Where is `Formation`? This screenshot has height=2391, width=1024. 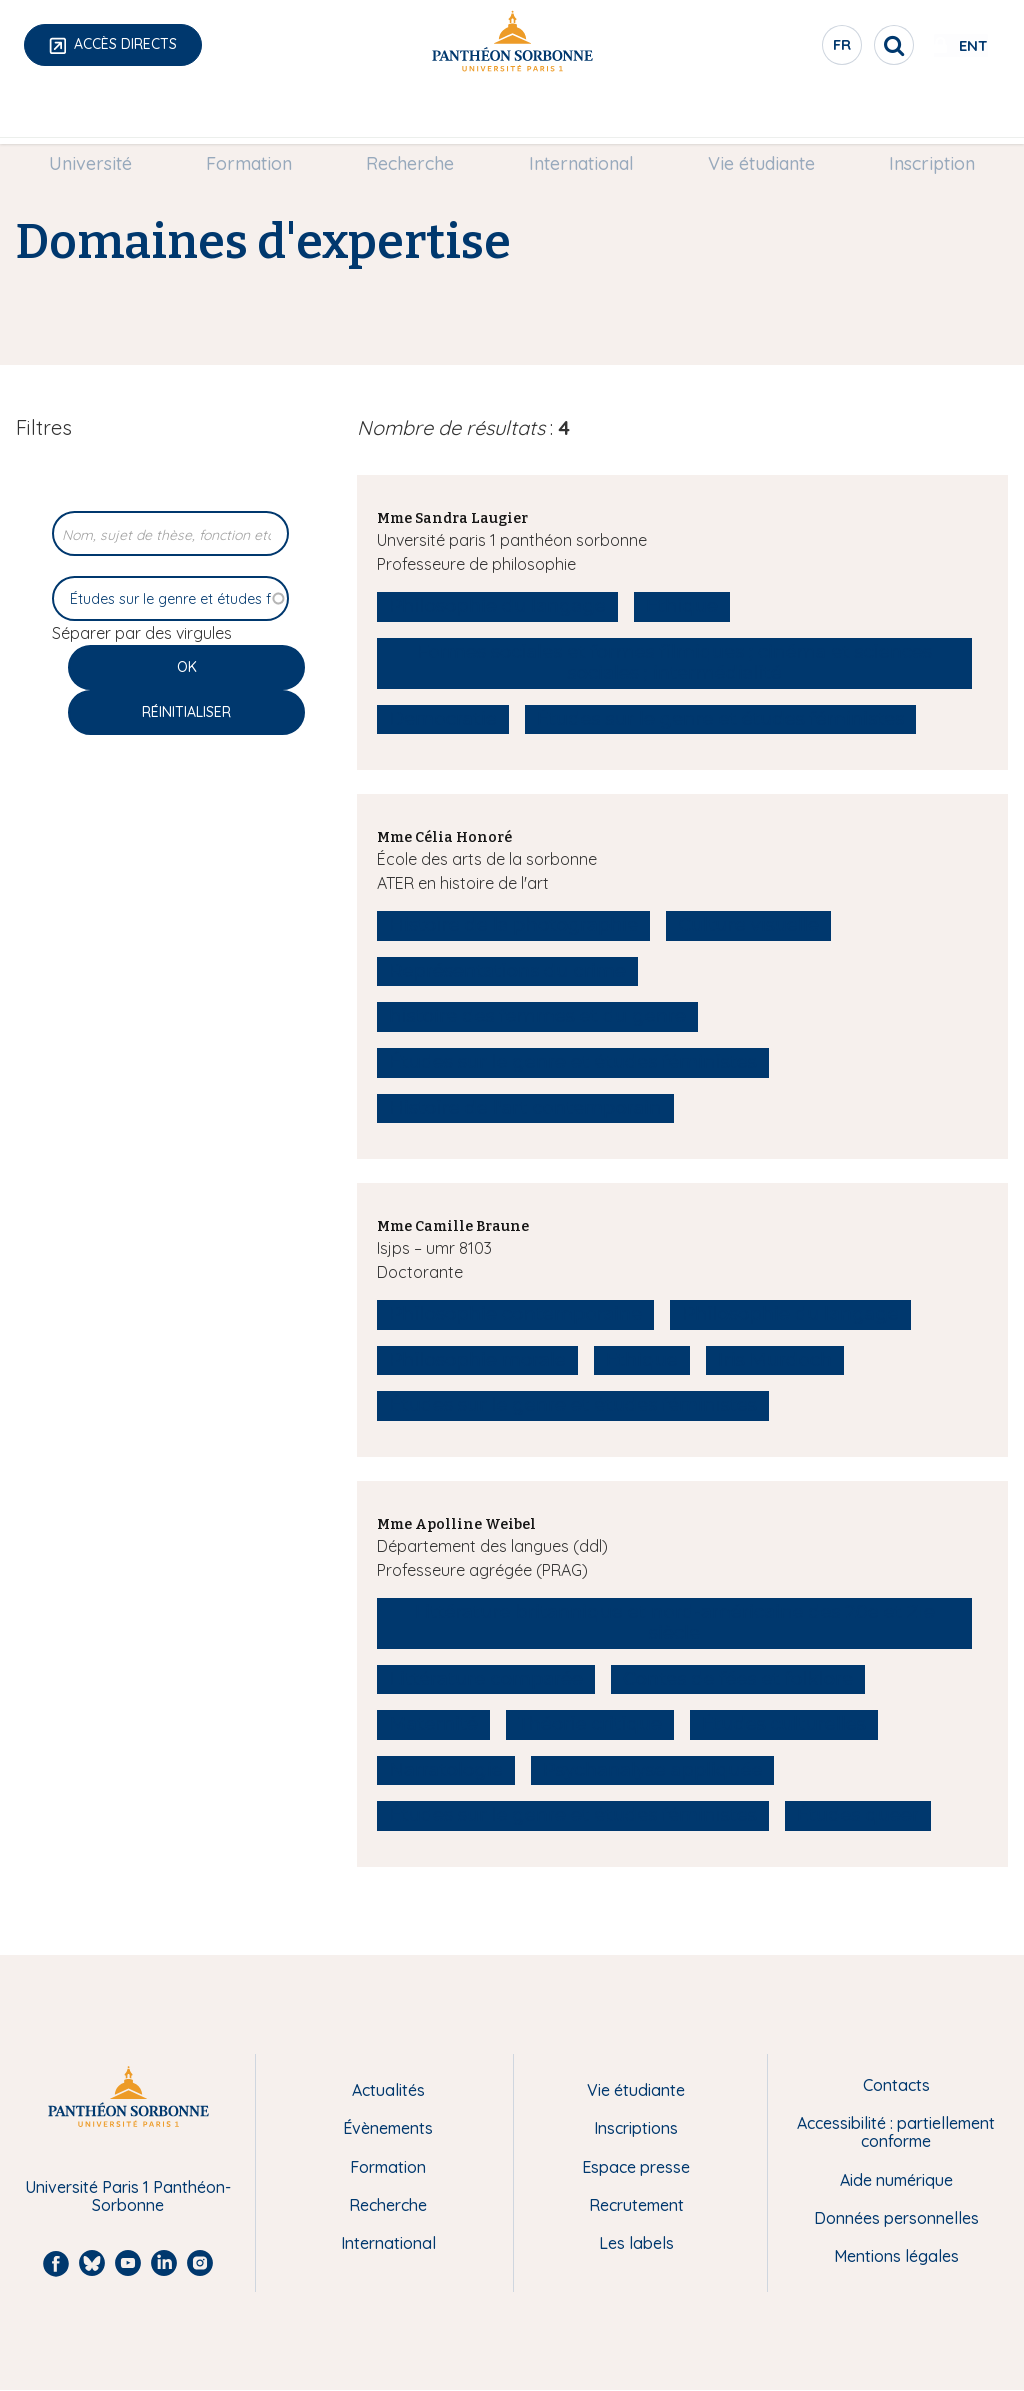
Formation is located at coordinates (259, 116).